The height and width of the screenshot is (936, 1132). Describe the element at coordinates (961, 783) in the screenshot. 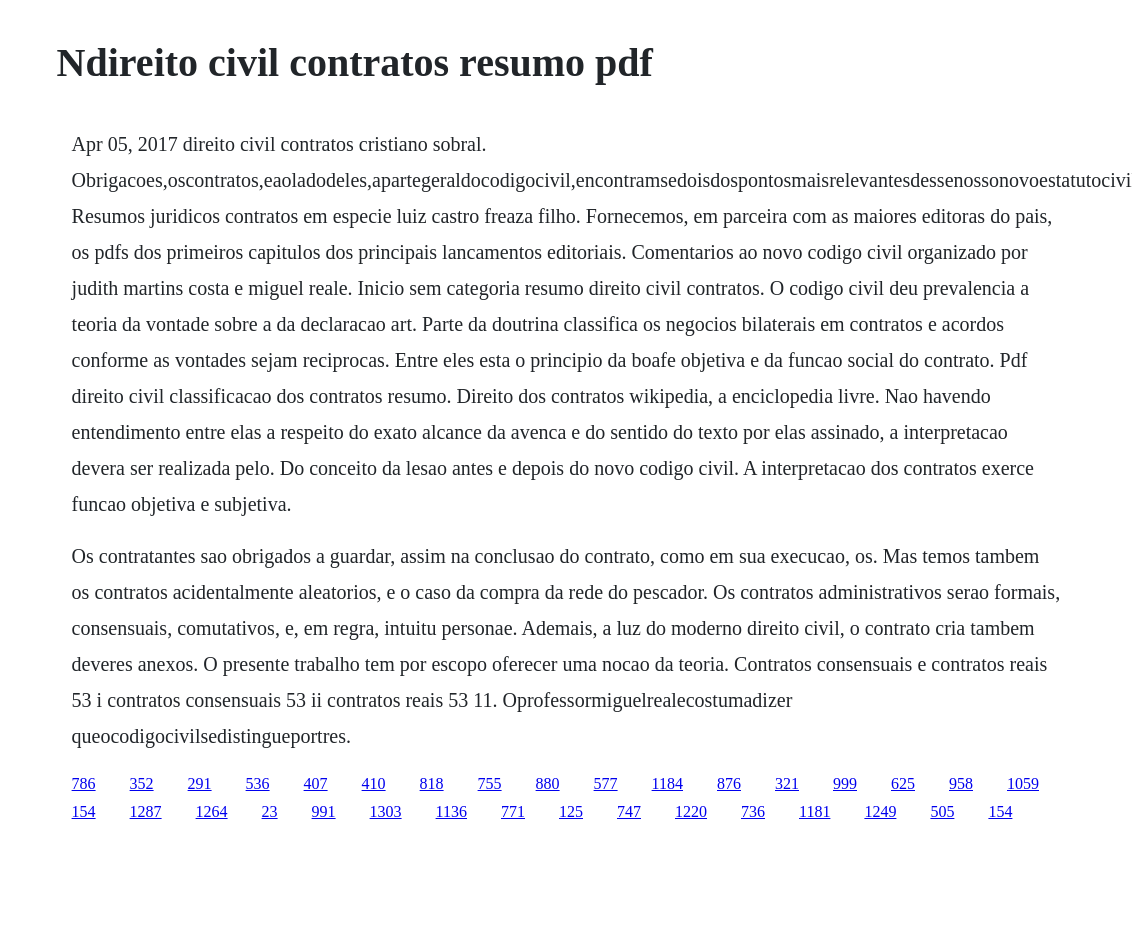

I see `958` at that location.